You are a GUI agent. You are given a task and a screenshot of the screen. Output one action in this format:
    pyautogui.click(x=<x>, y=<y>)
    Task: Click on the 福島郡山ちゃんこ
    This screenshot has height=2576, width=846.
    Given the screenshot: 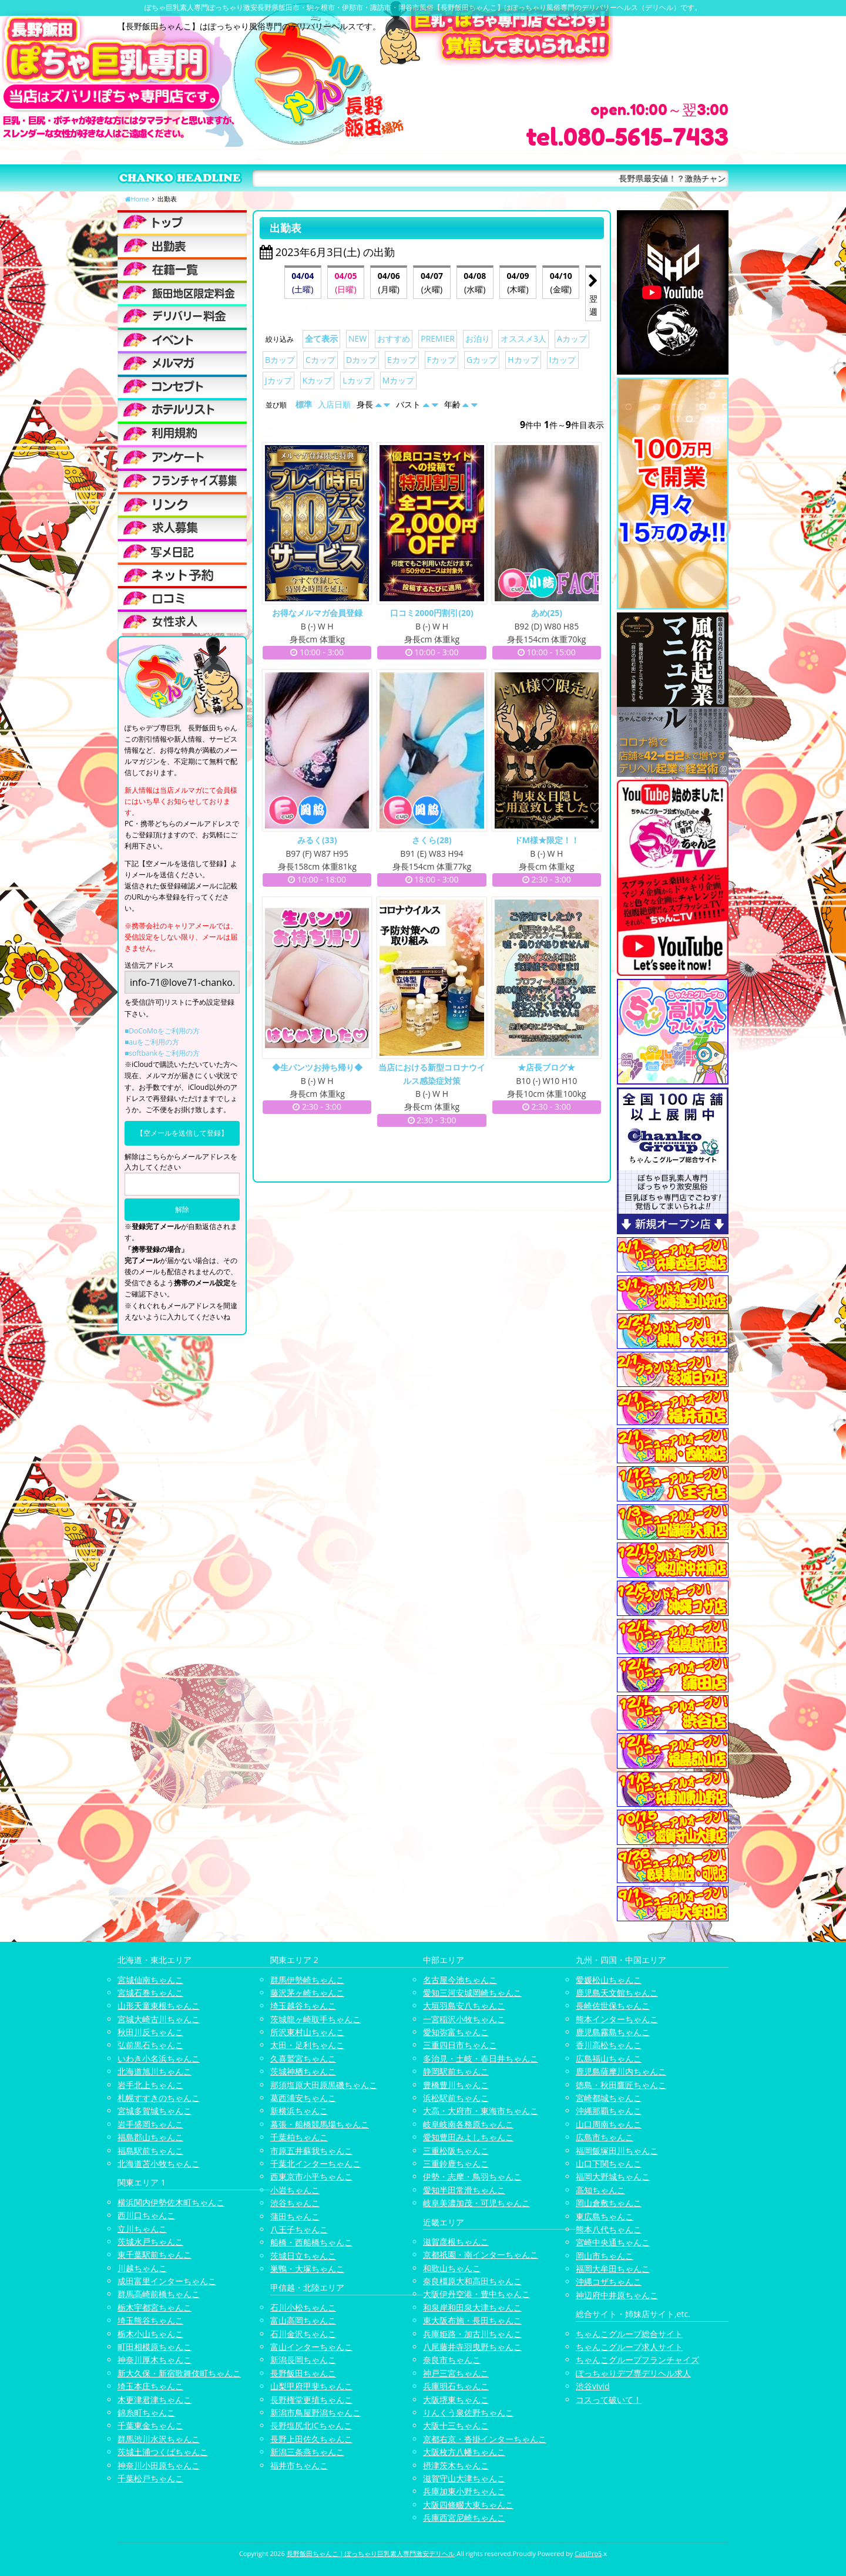 What is the action you would take?
    pyautogui.click(x=150, y=2137)
    